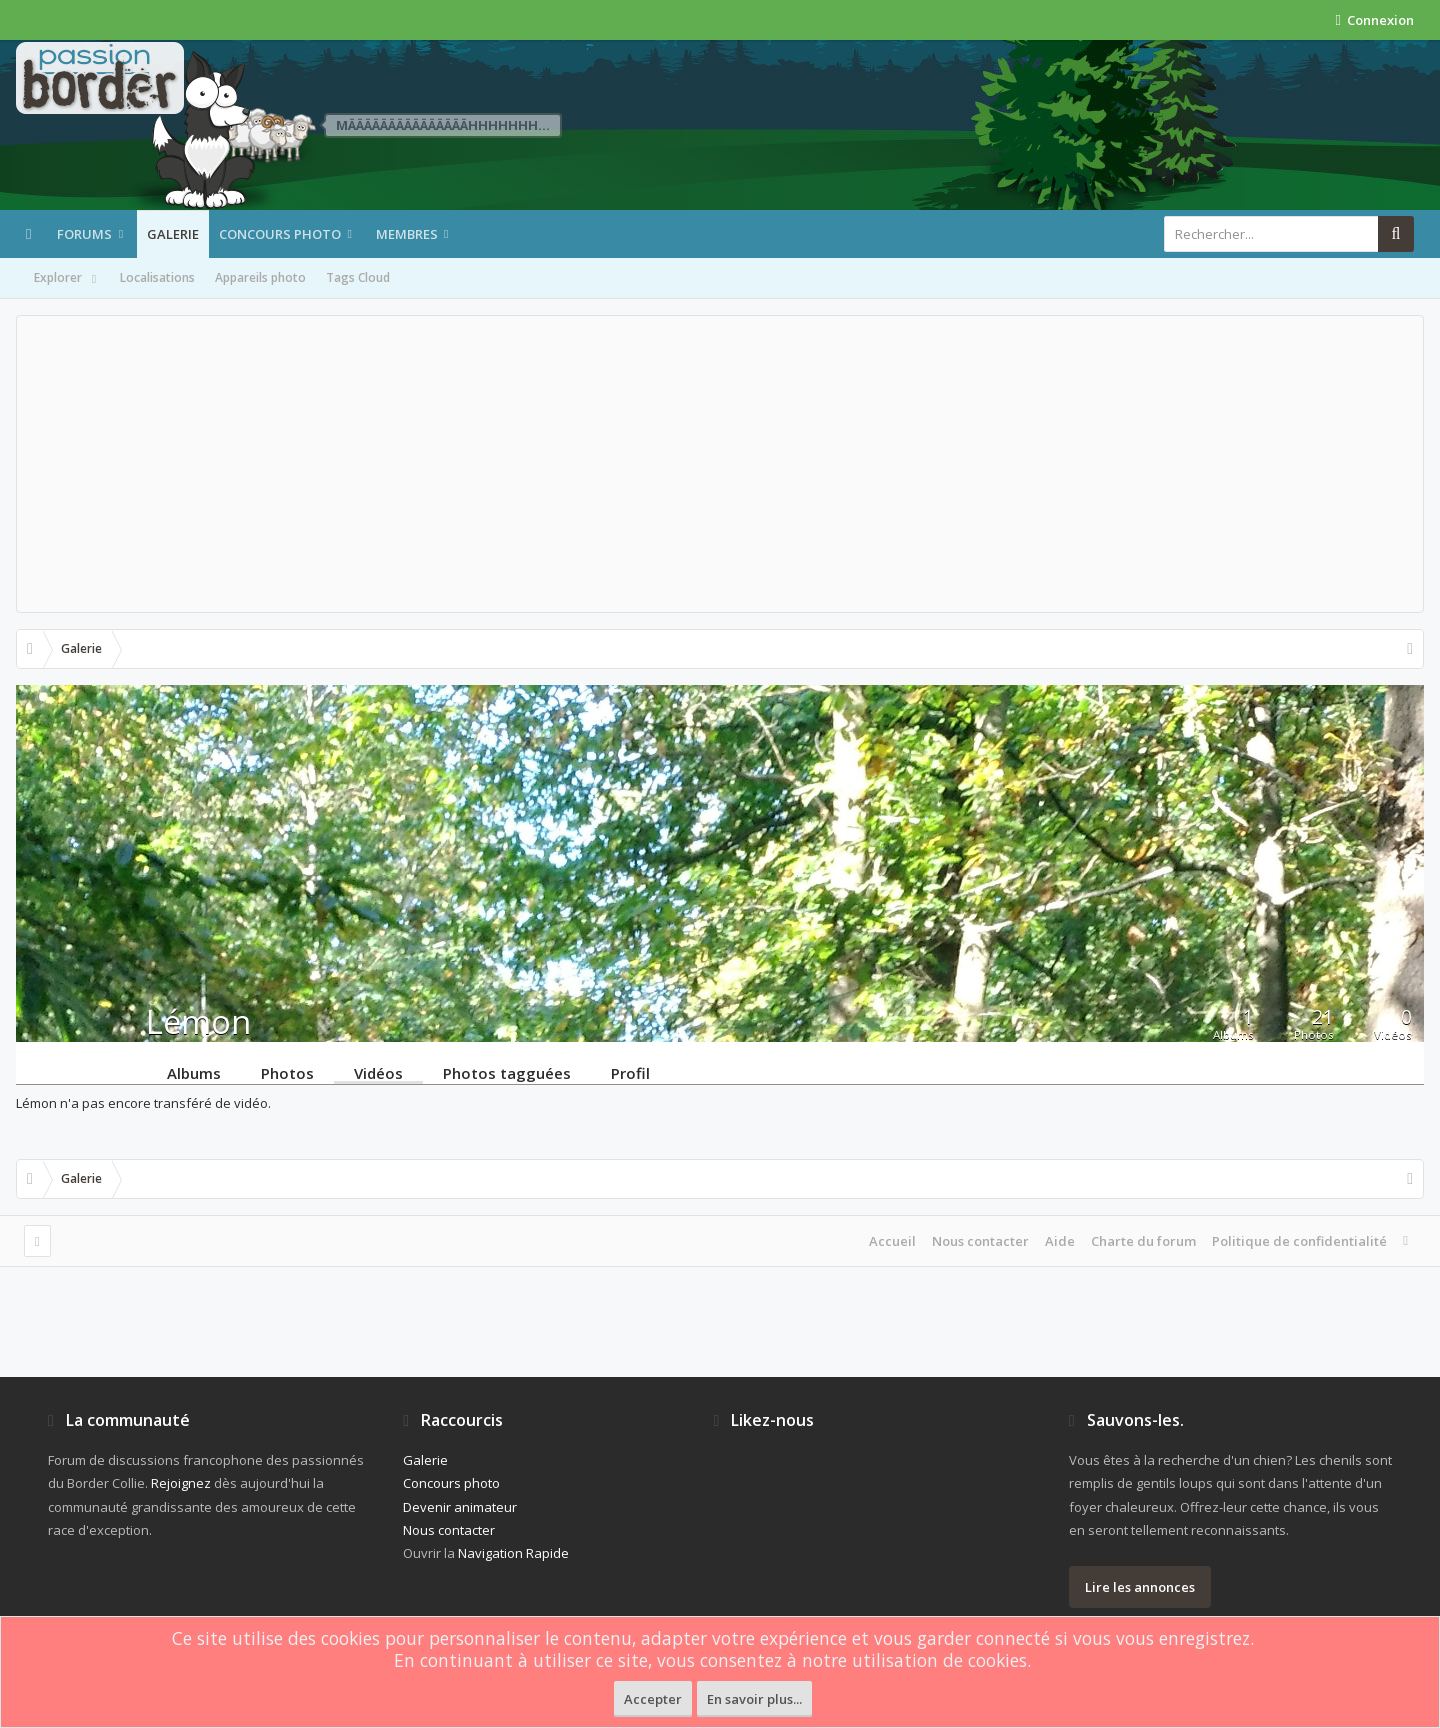 This screenshot has height=1728, width=1440. I want to click on Vidéos, so click(378, 1072).